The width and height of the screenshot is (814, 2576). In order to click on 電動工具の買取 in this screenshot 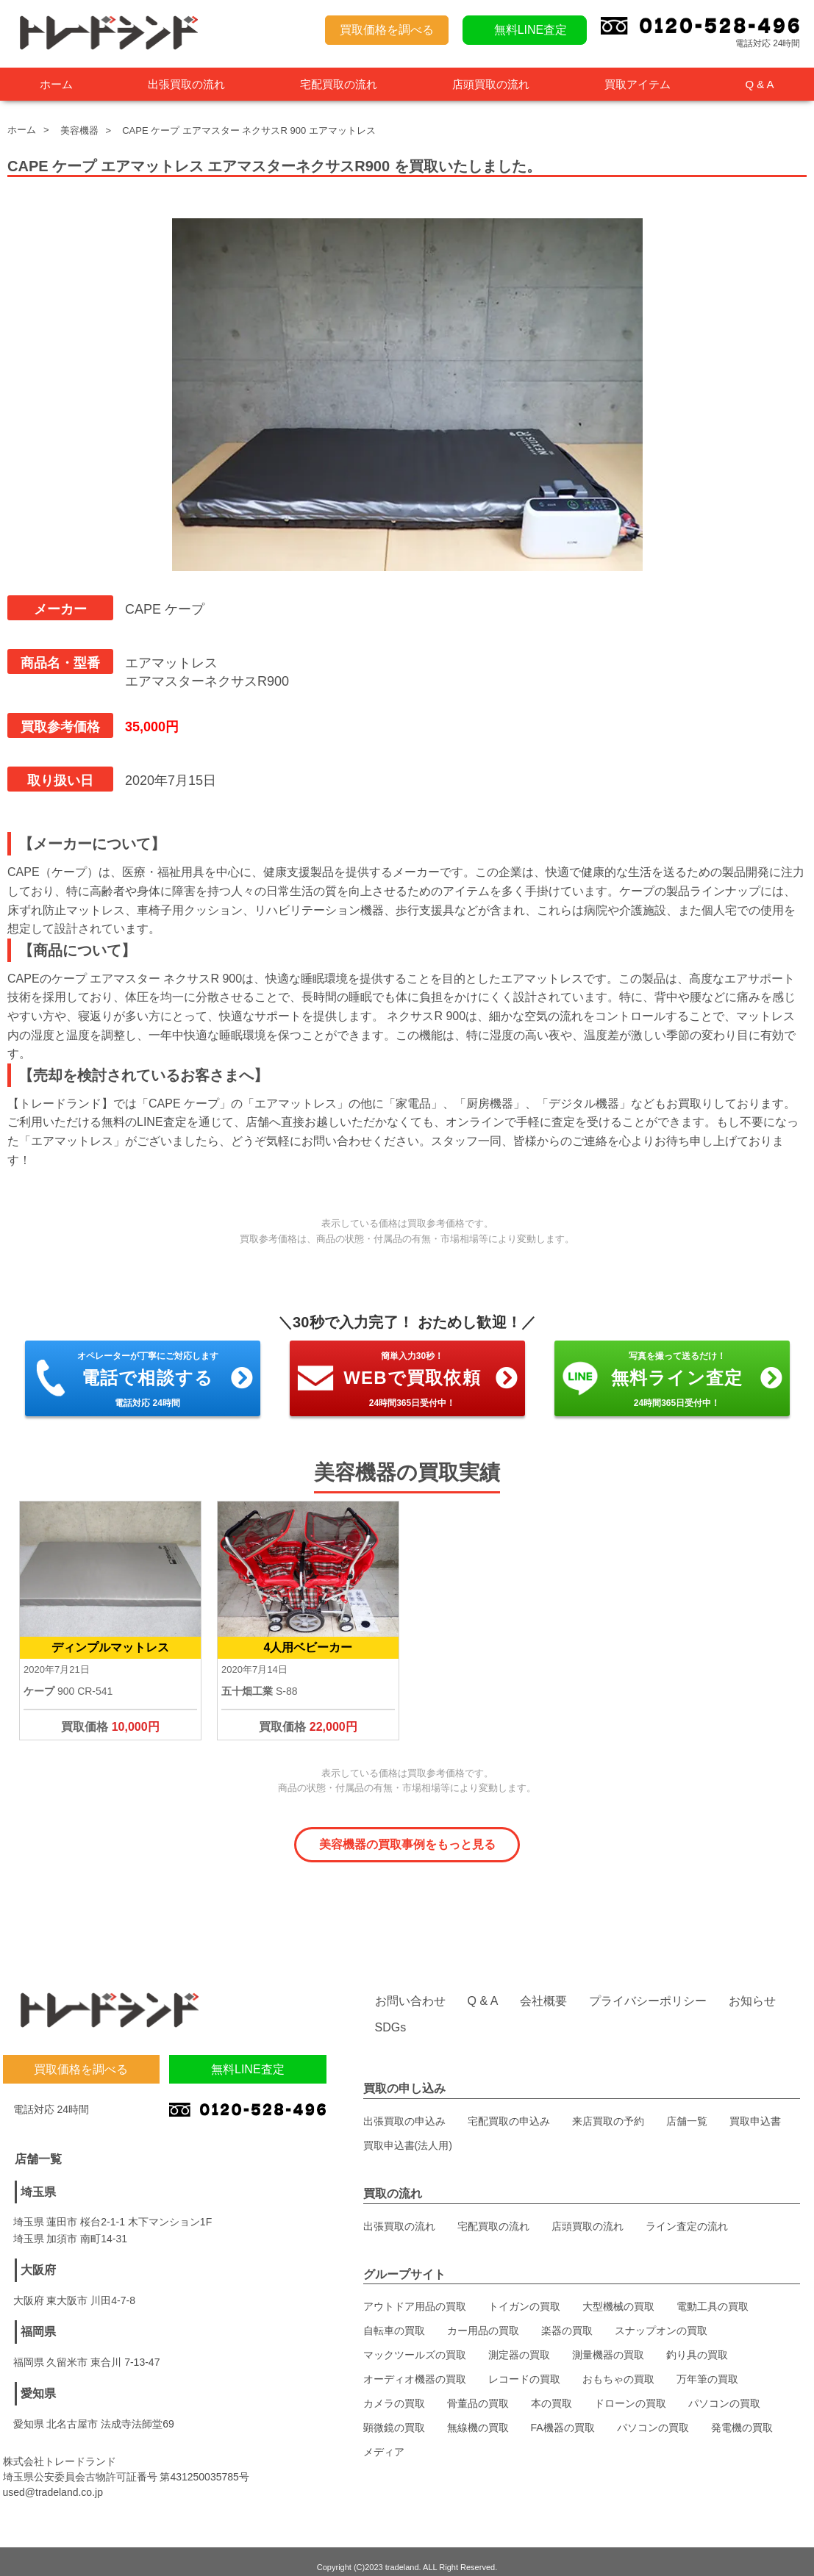, I will do `click(712, 2295)`.